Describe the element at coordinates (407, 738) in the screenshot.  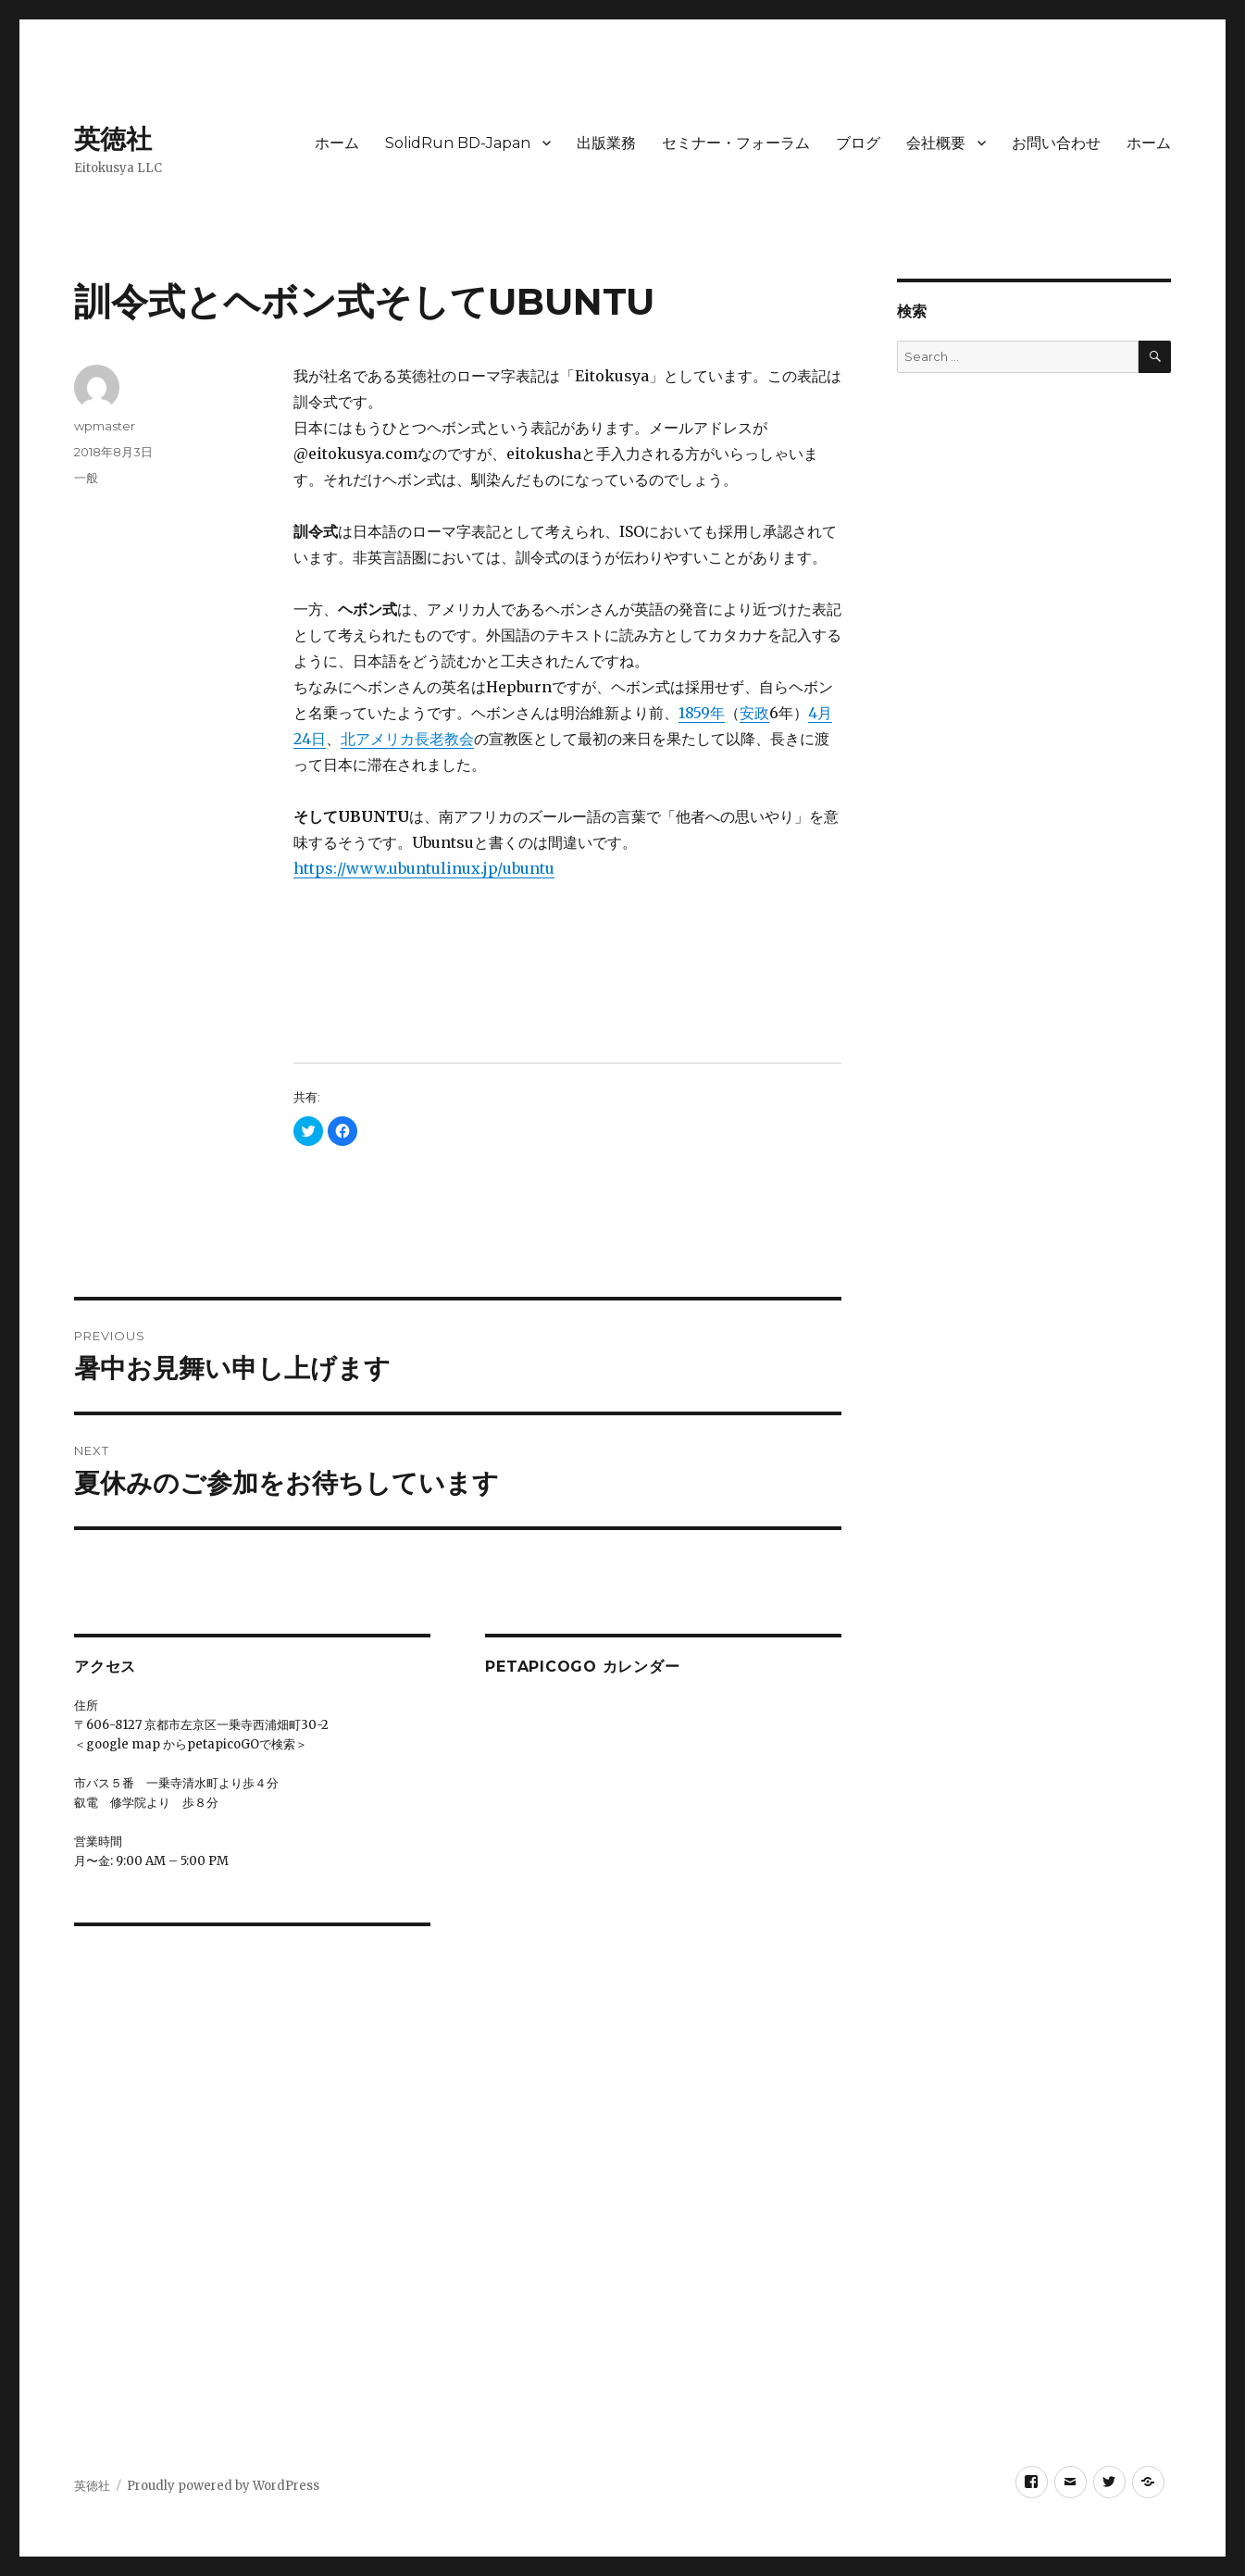
I see `北アメリカ長老教会` at that location.